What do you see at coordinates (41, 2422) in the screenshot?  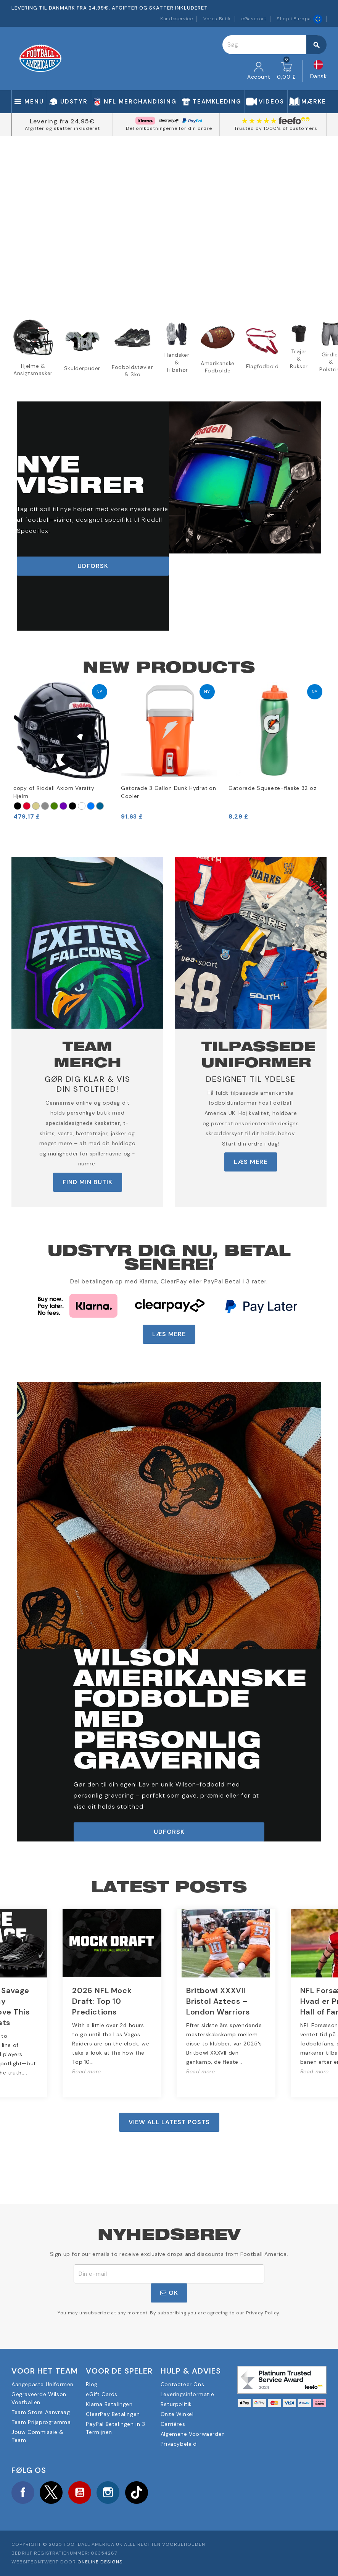 I see `Team Prijsprogramma` at bounding box center [41, 2422].